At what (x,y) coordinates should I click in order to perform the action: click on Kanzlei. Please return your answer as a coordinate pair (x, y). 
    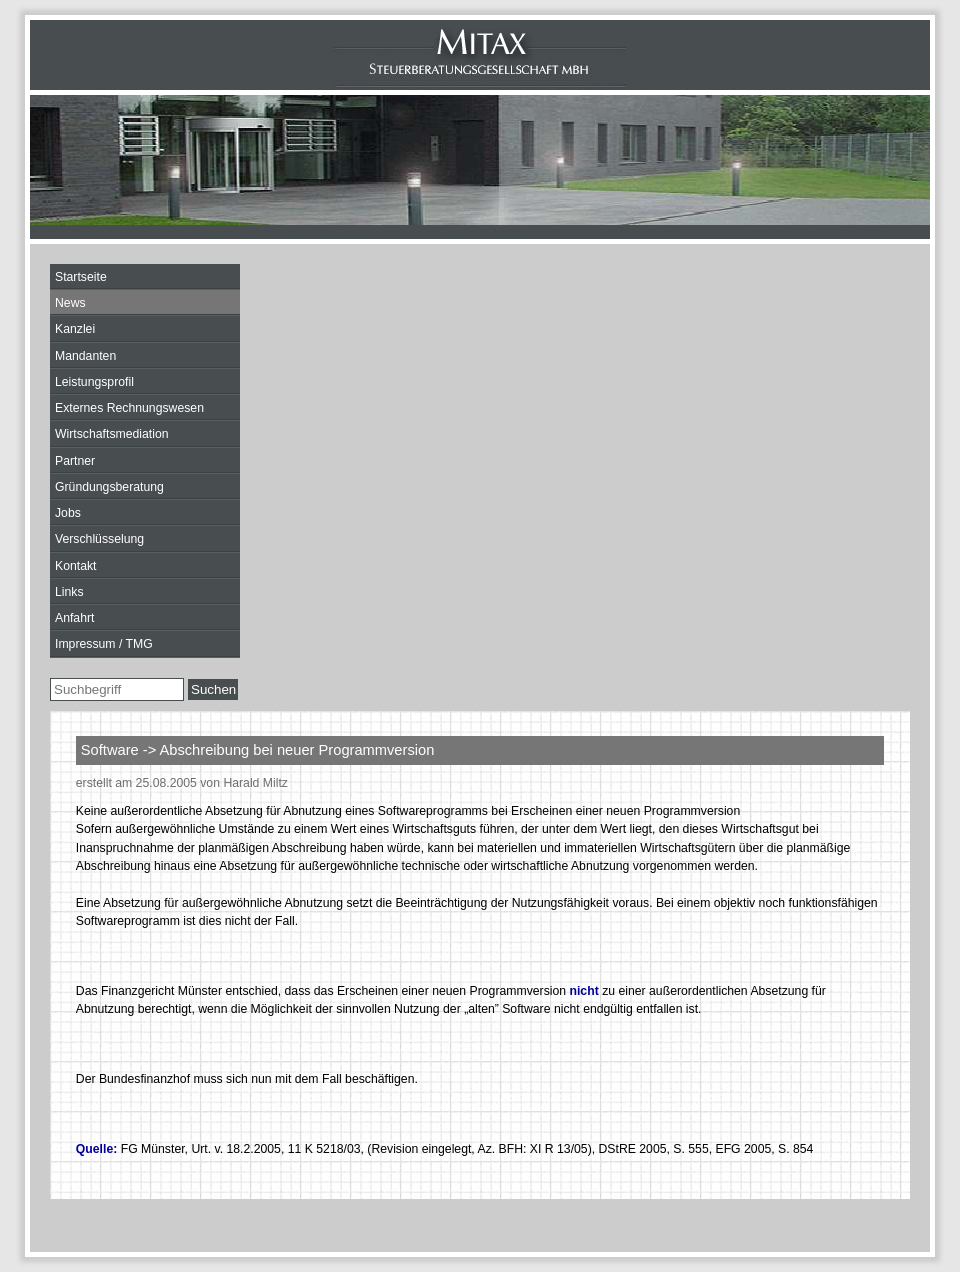
    Looking at the image, I should click on (75, 329).